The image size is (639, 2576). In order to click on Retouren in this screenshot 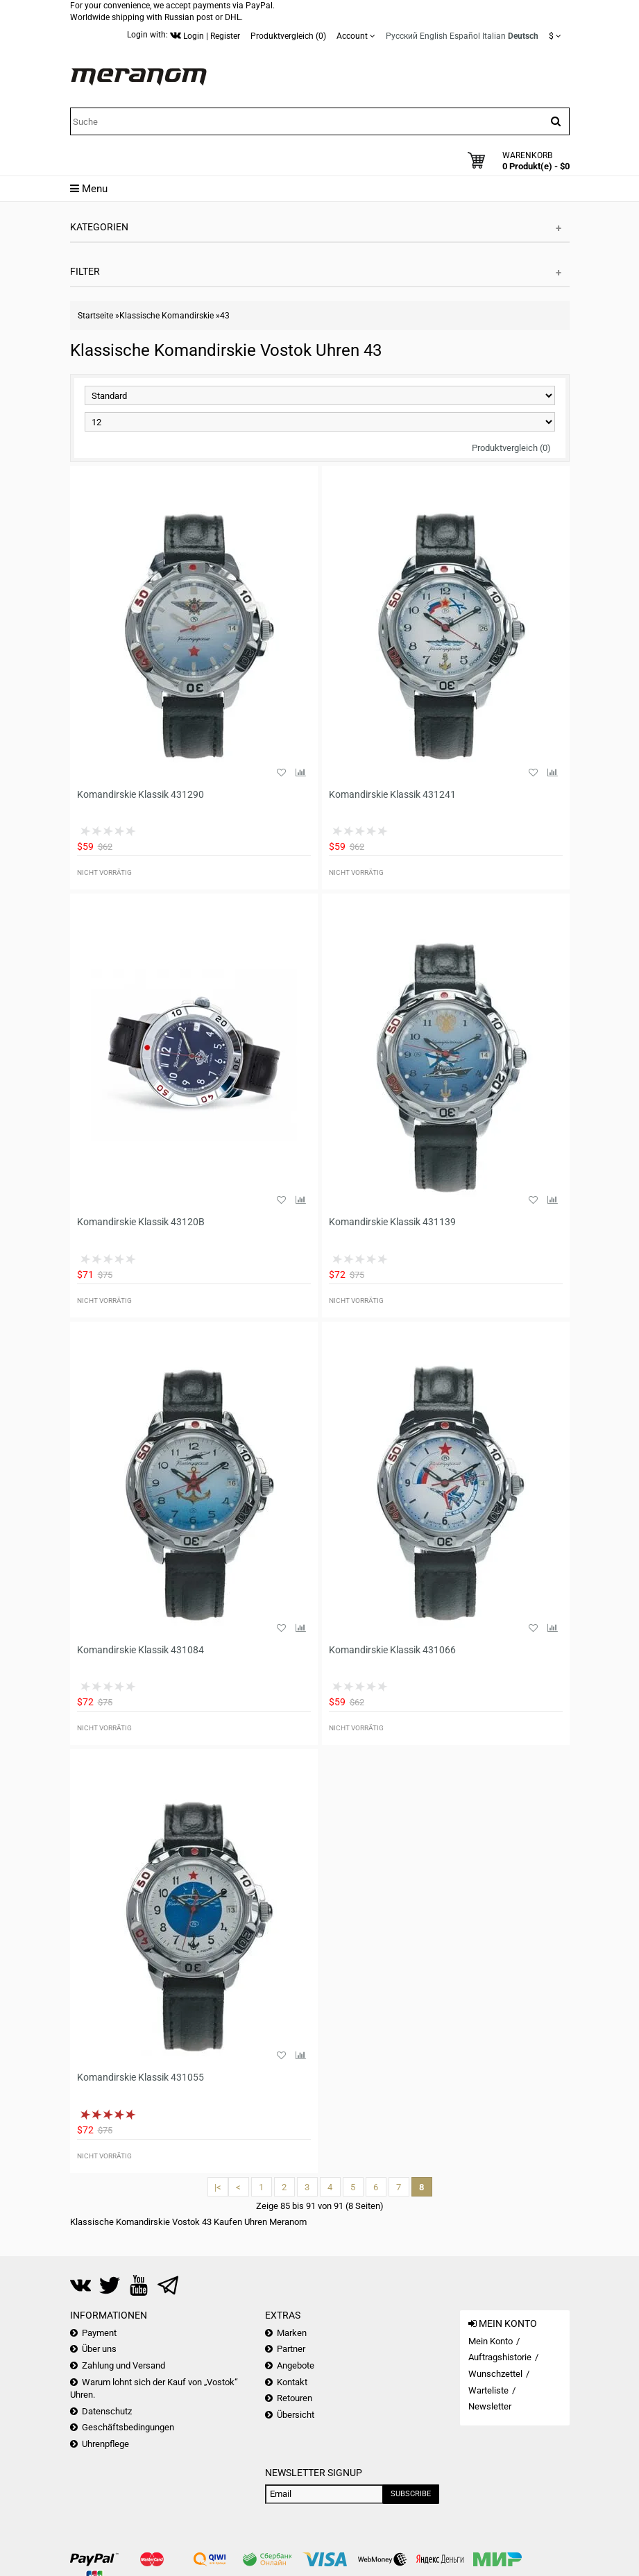, I will do `click(294, 2398)`.